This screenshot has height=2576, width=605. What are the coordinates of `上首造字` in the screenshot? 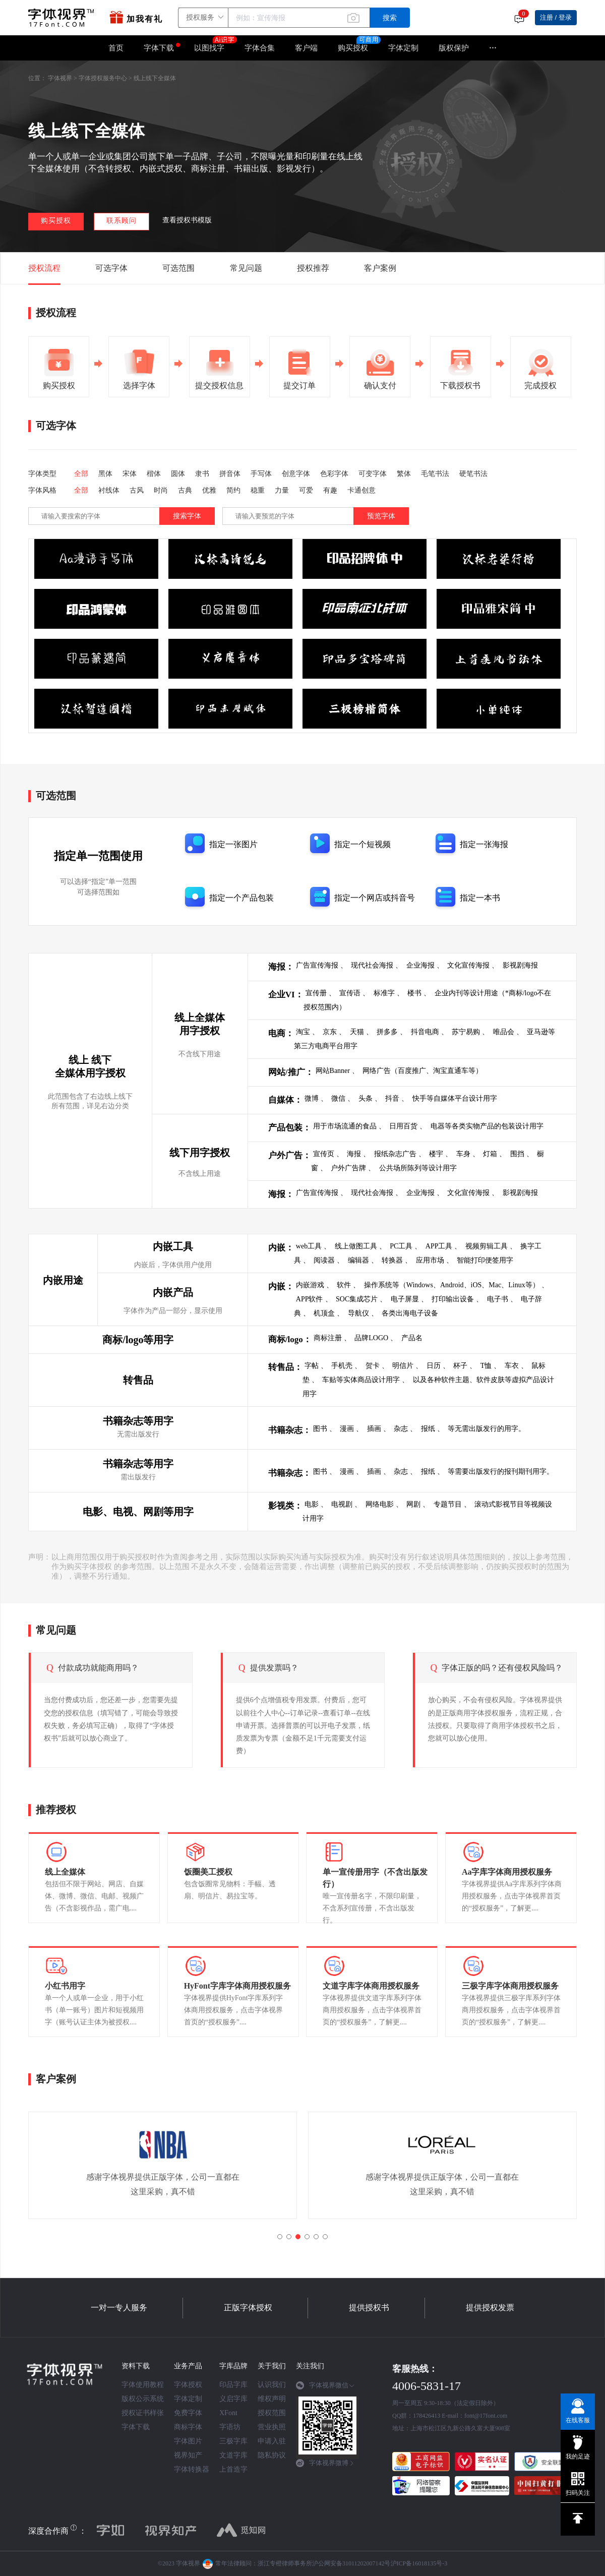 It's located at (233, 2469).